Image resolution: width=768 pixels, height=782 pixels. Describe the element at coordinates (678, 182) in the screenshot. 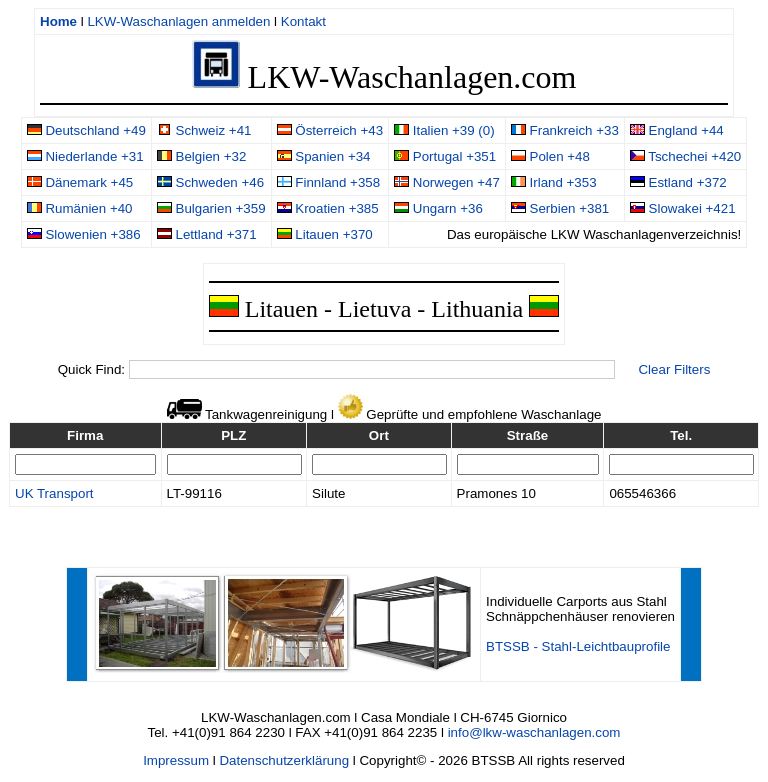

I see `Estland +372` at that location.